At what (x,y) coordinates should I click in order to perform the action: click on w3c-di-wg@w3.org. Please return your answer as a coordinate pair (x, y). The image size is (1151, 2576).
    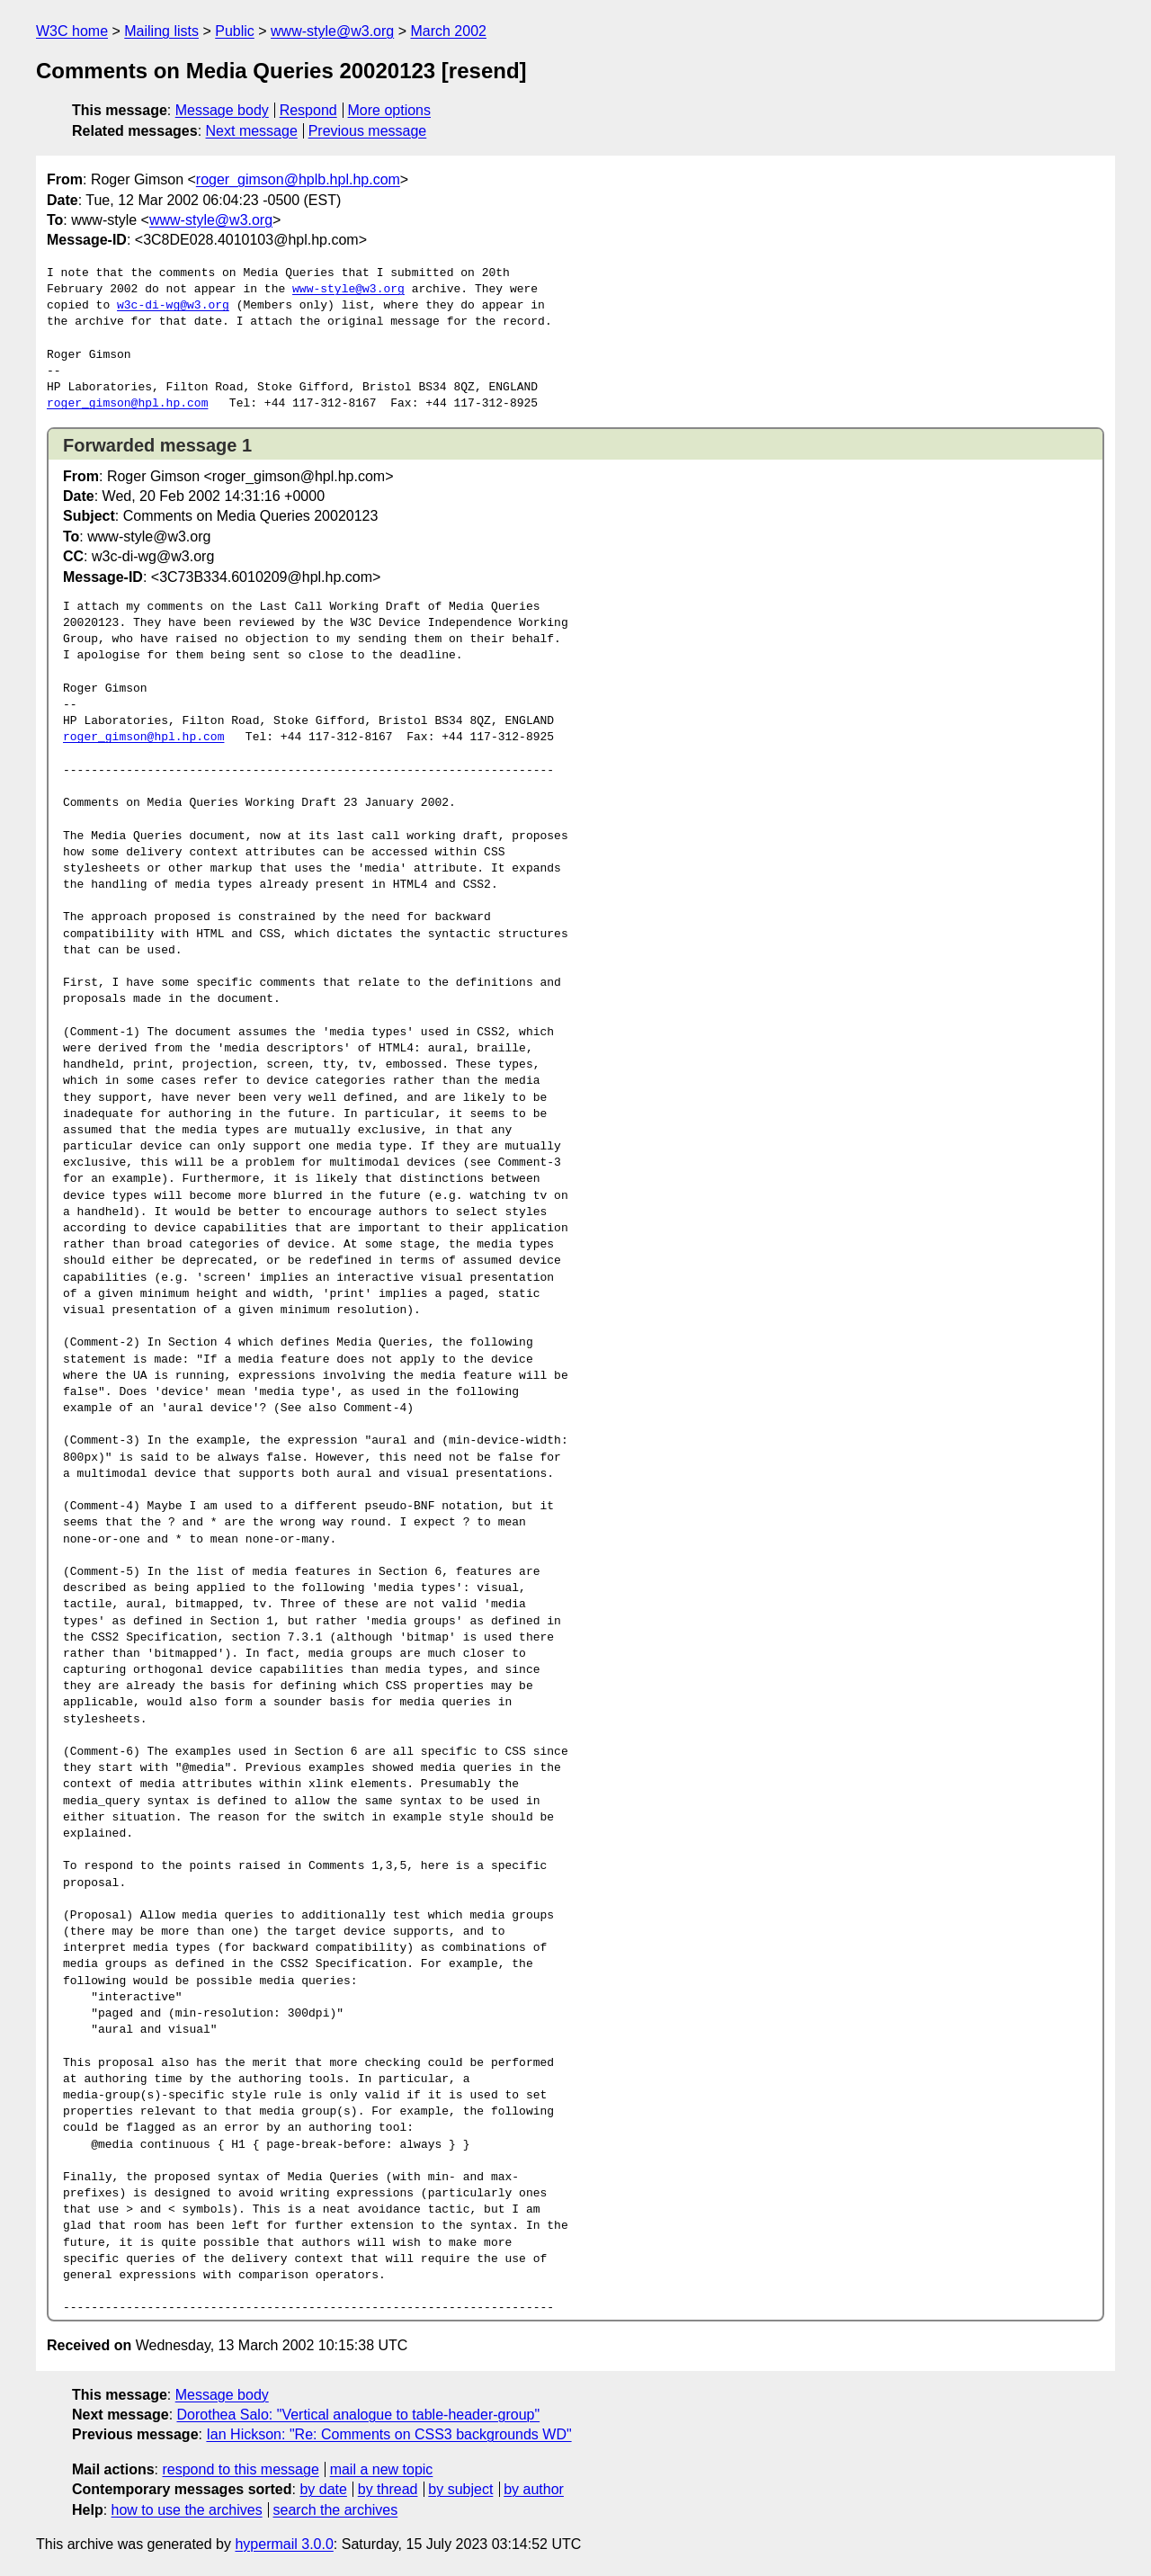
    Looking at the image, I should click on (173, 306).